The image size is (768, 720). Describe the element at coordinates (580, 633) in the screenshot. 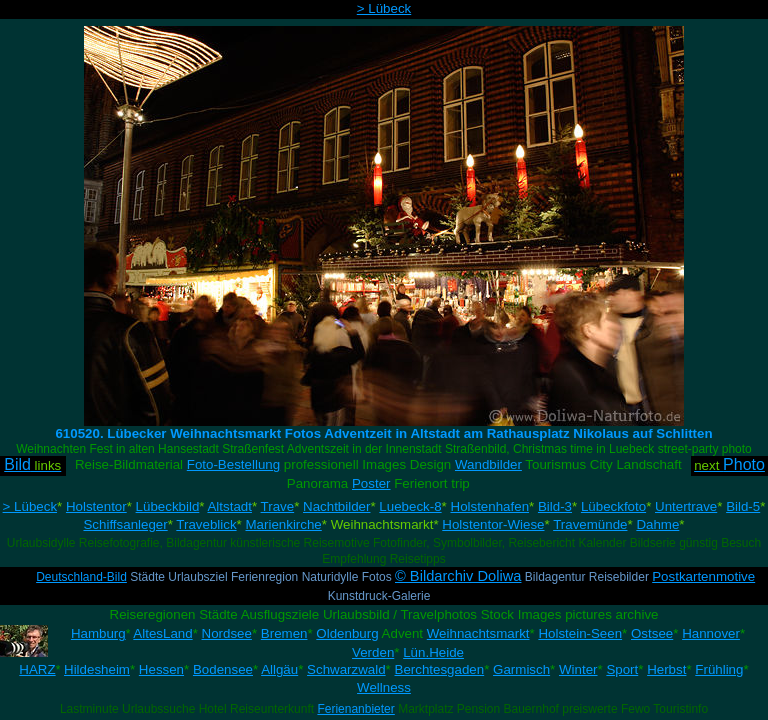

I see `Holstein-Seen` at that location.